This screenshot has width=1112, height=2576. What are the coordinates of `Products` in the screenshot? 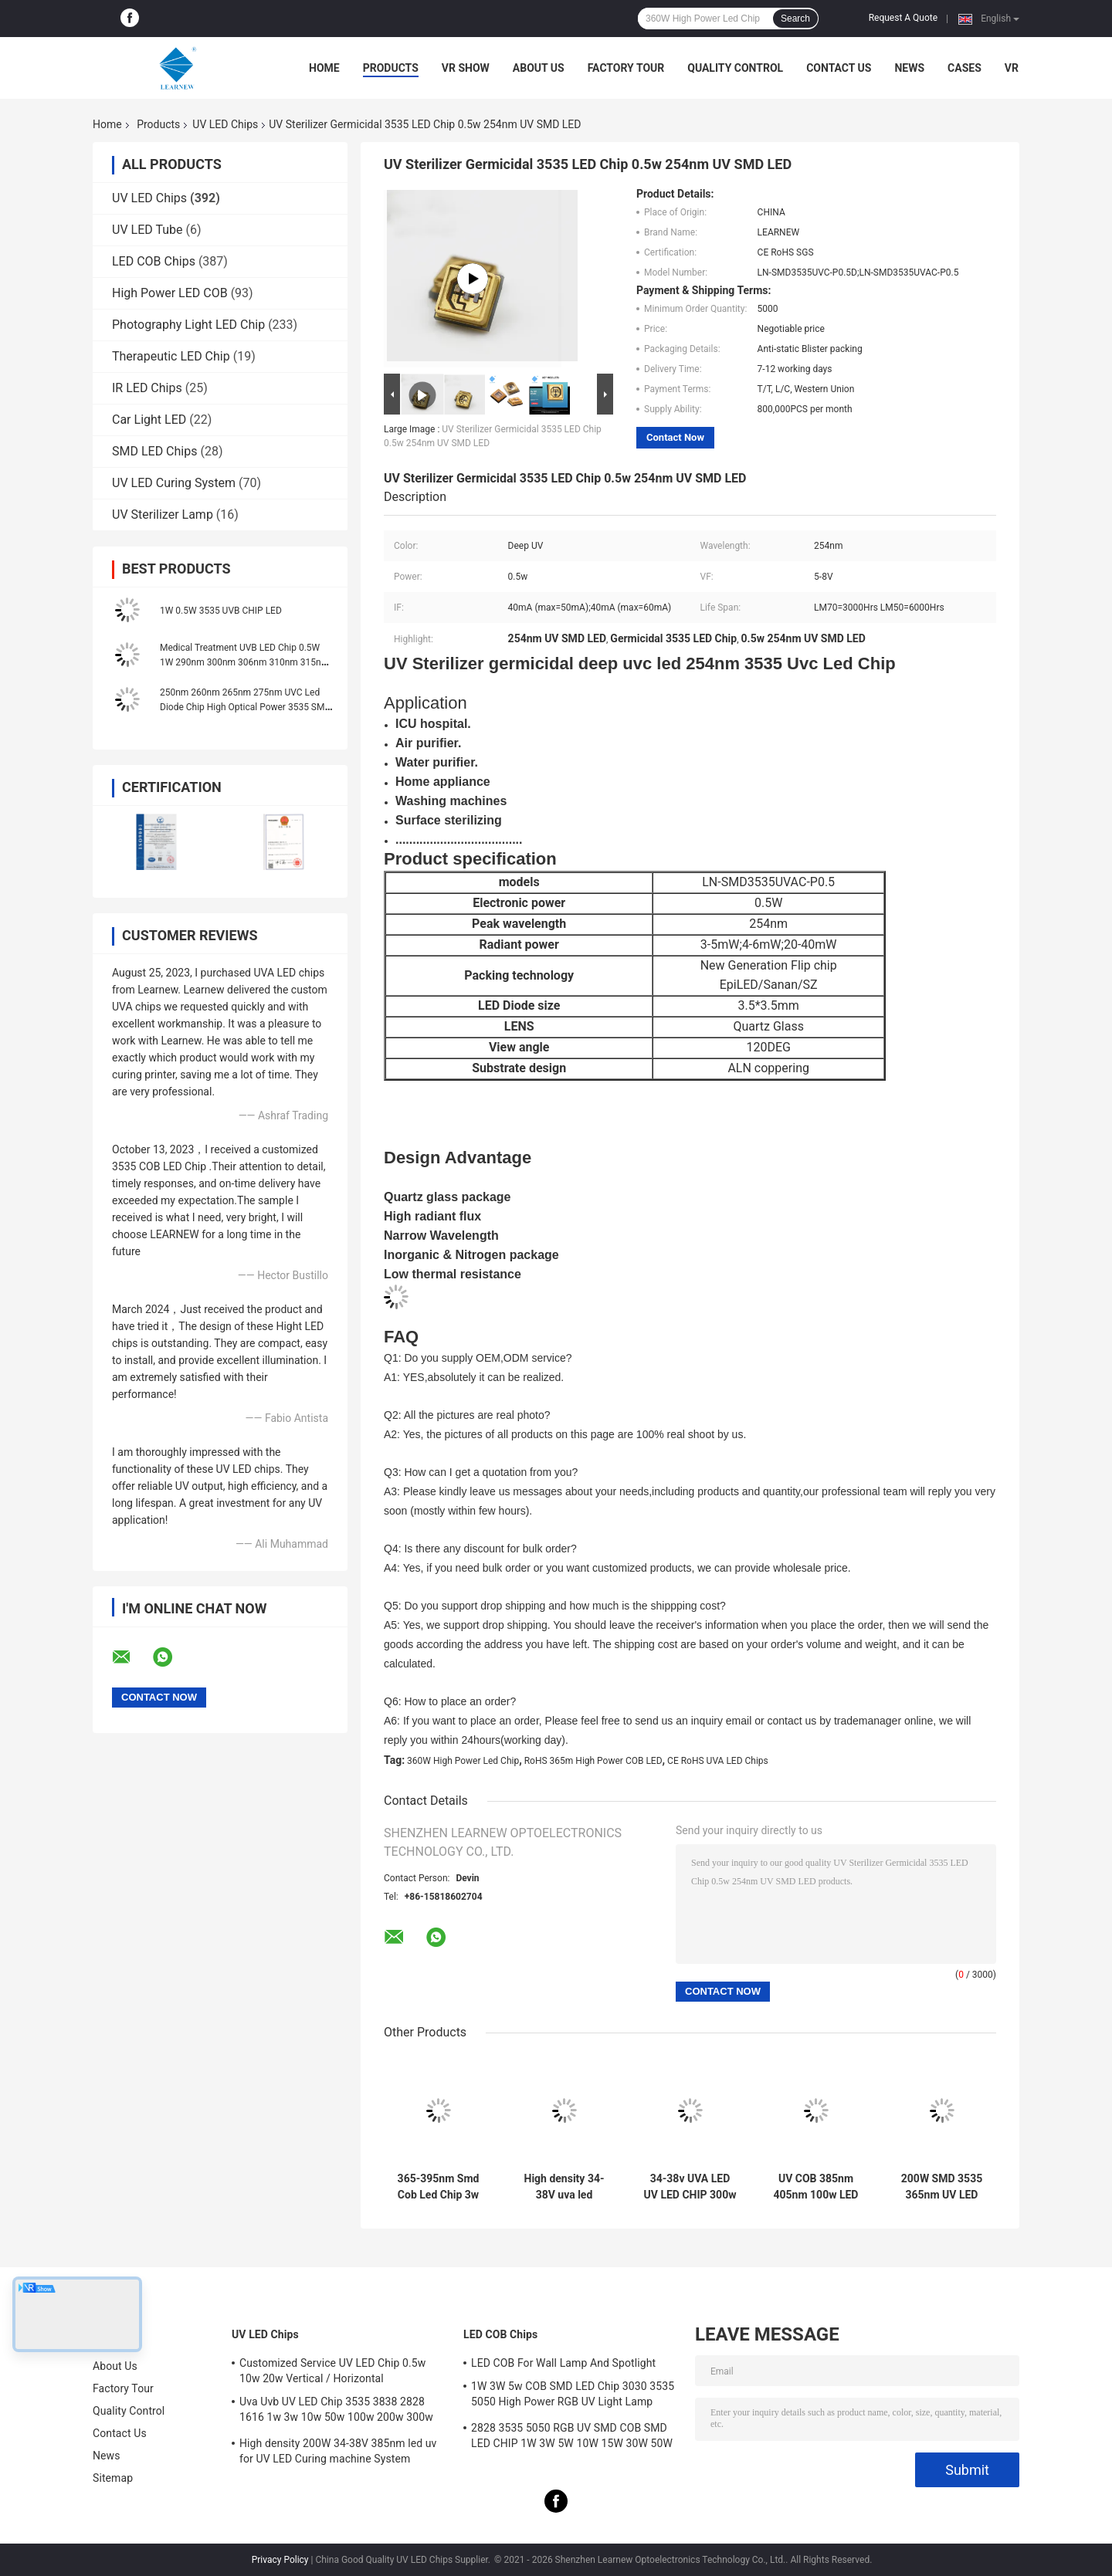 It's located at (391, 68).